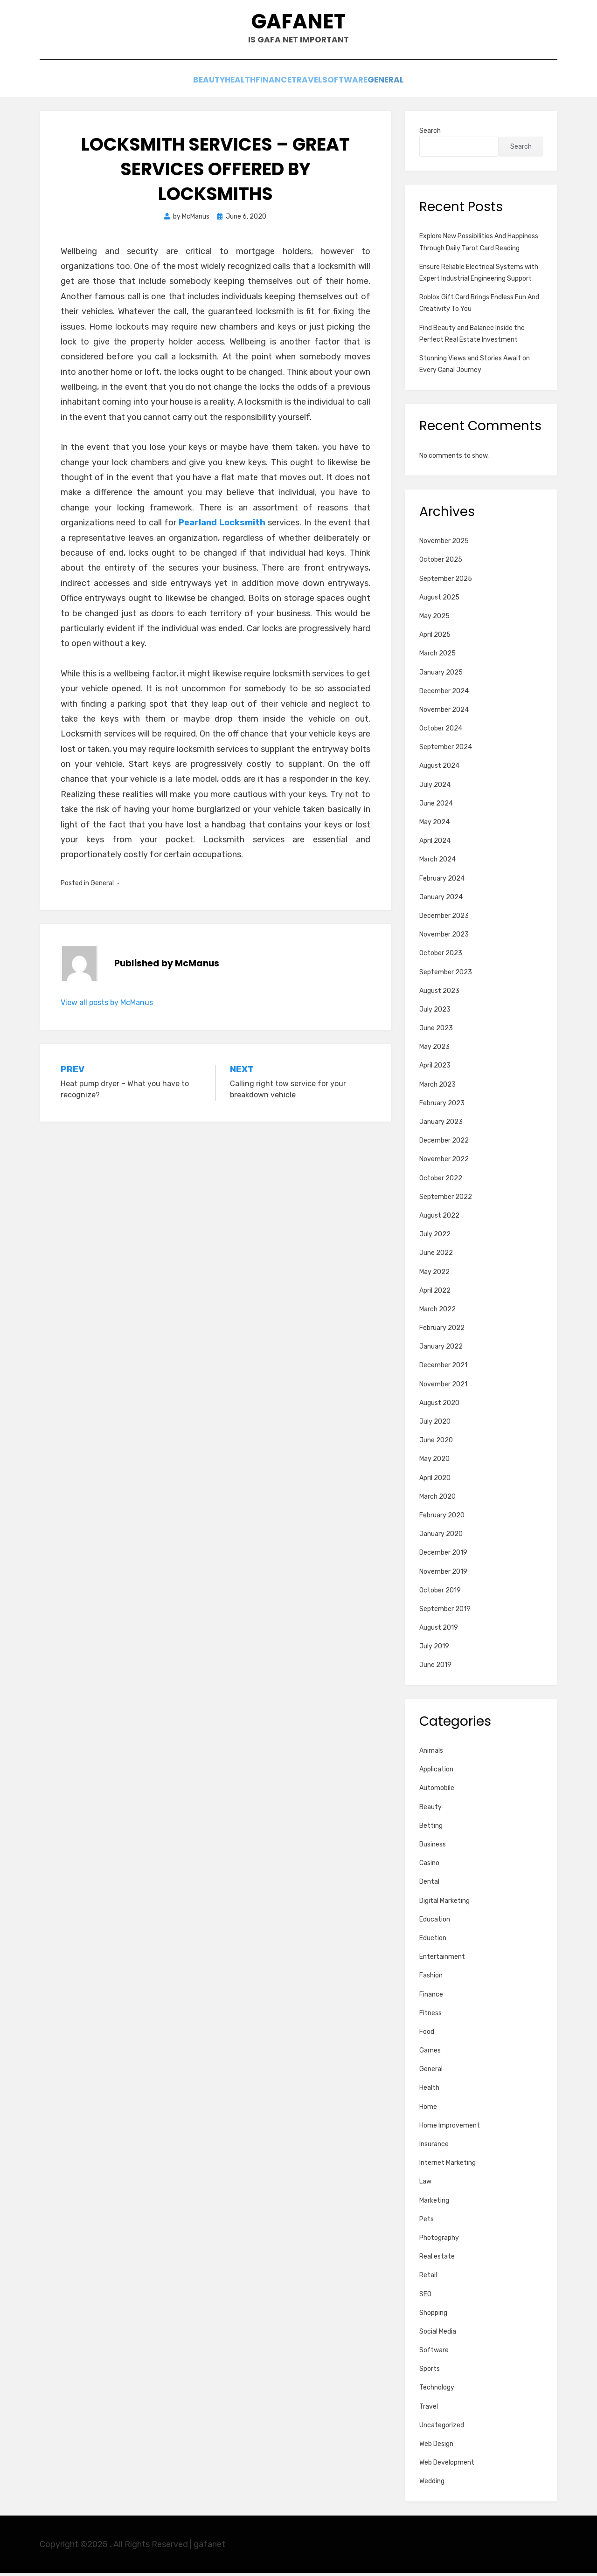  Describe the element at coordinates (443, 1387) in the screenshot. I see `November 2021` at that location.